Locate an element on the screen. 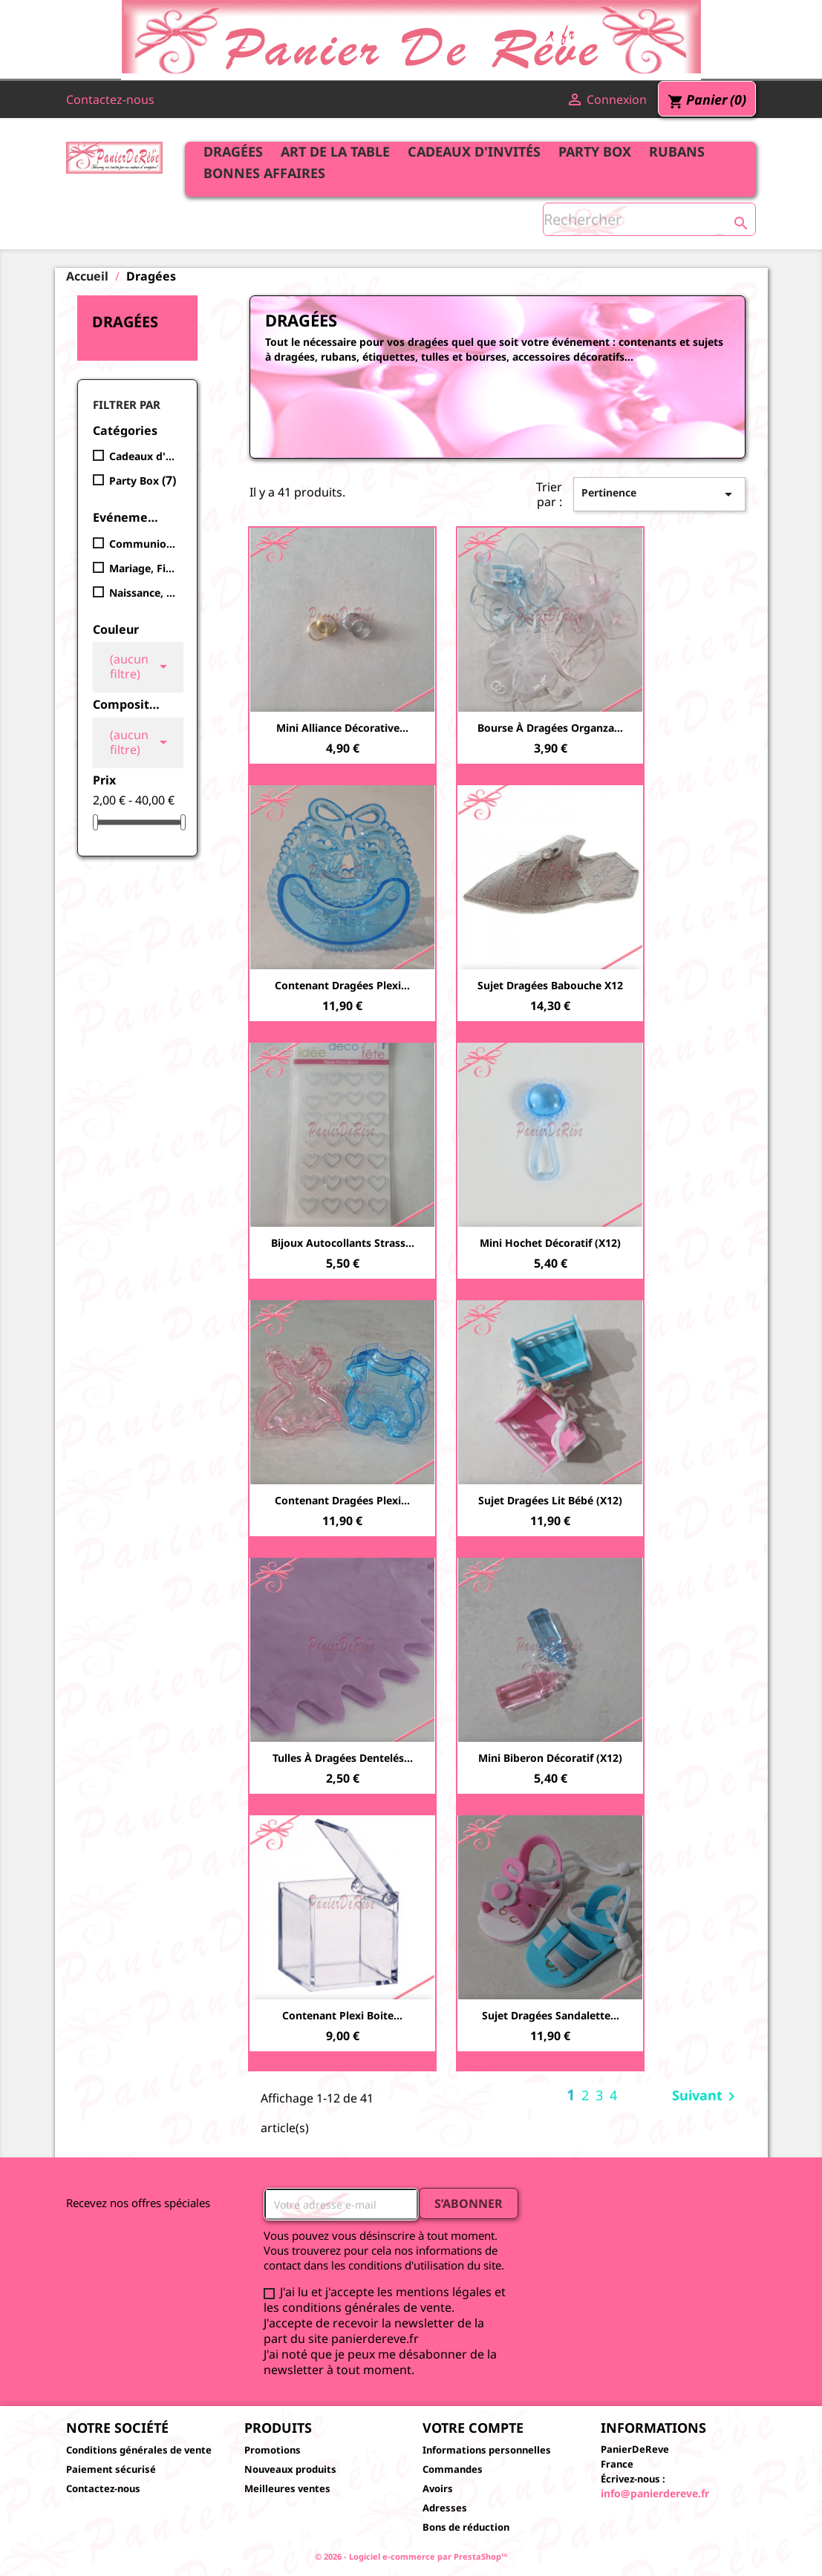 Image resolution: width=822 pixels, height=2576 pixels. Suivant is located at coordinates (706, 2096).